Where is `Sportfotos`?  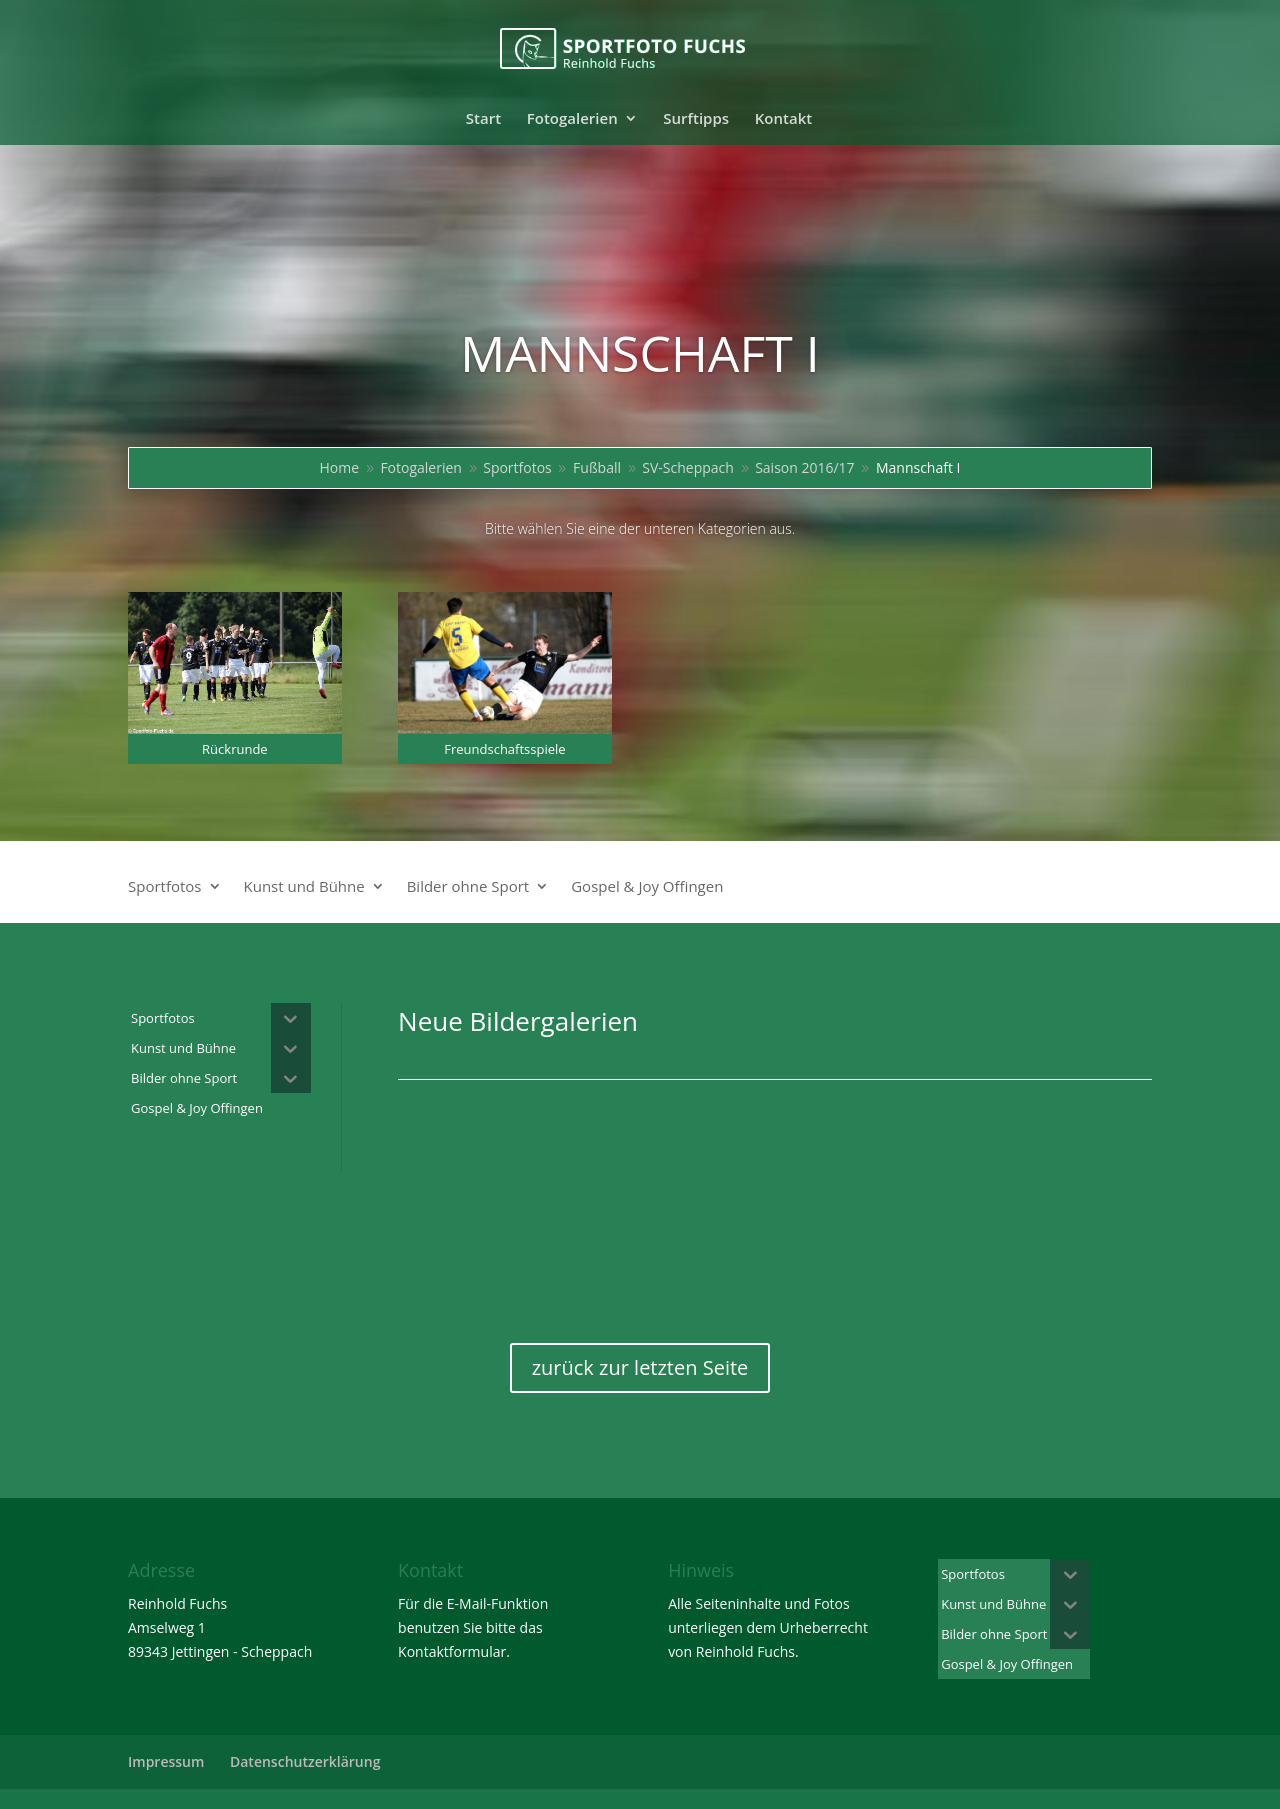 Sportfotos is located at coordinates (165, 887).